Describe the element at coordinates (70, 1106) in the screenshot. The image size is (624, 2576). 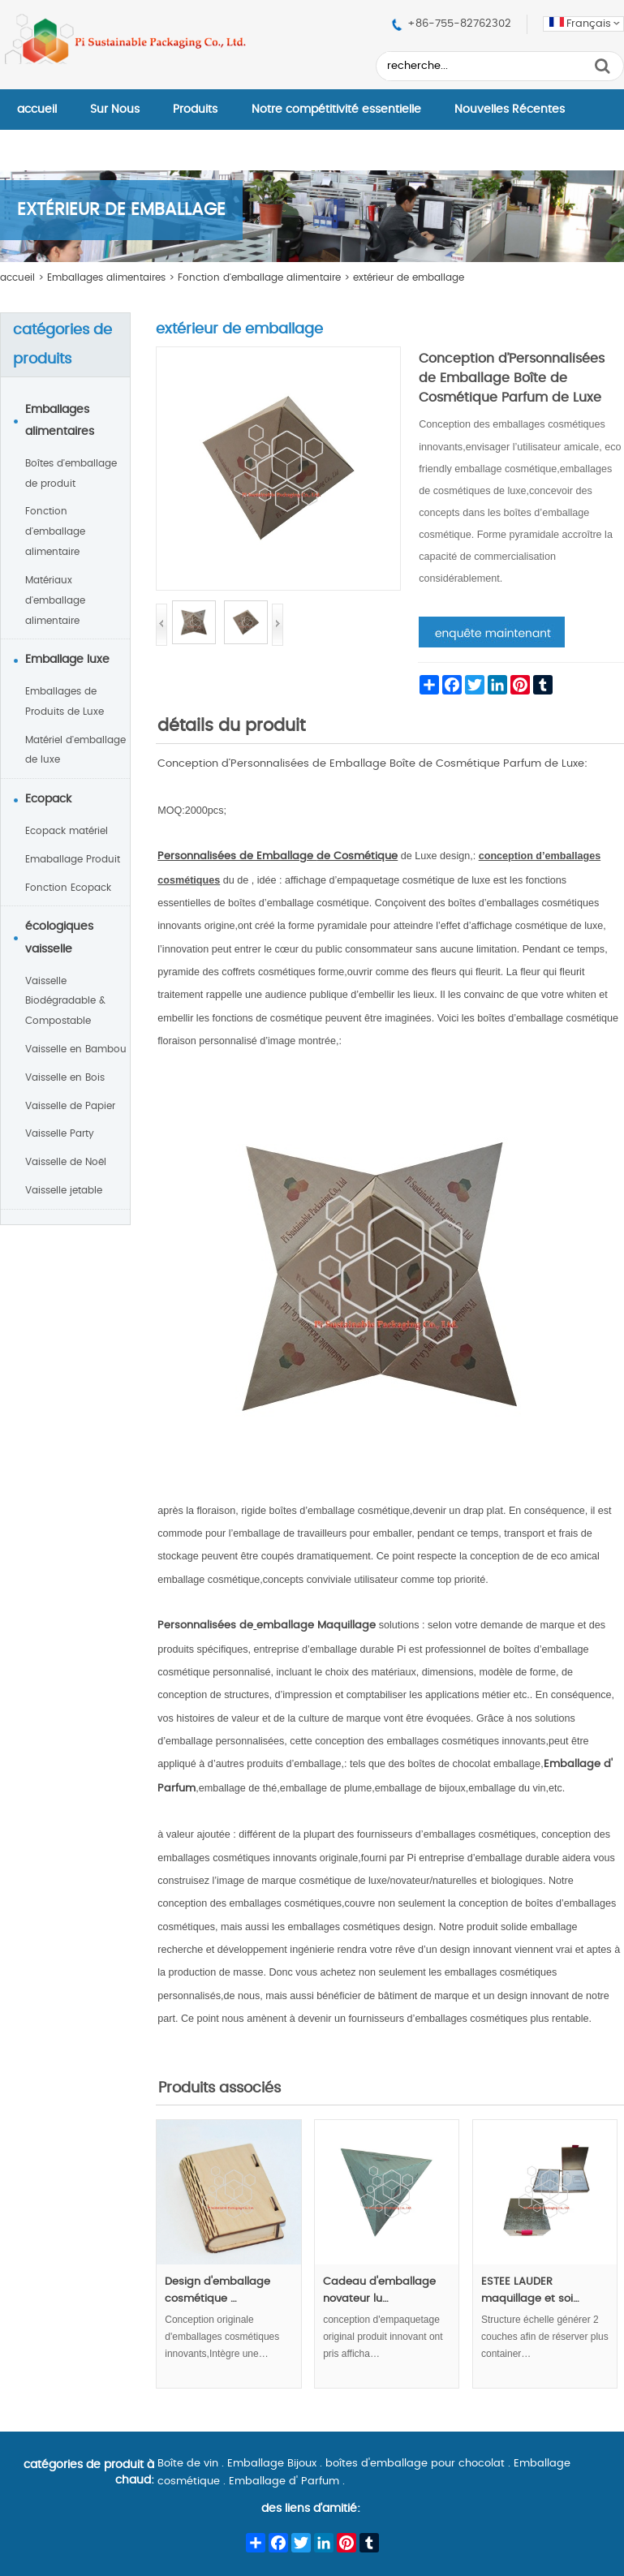
I see `Vaisselle de Papier` at that location.